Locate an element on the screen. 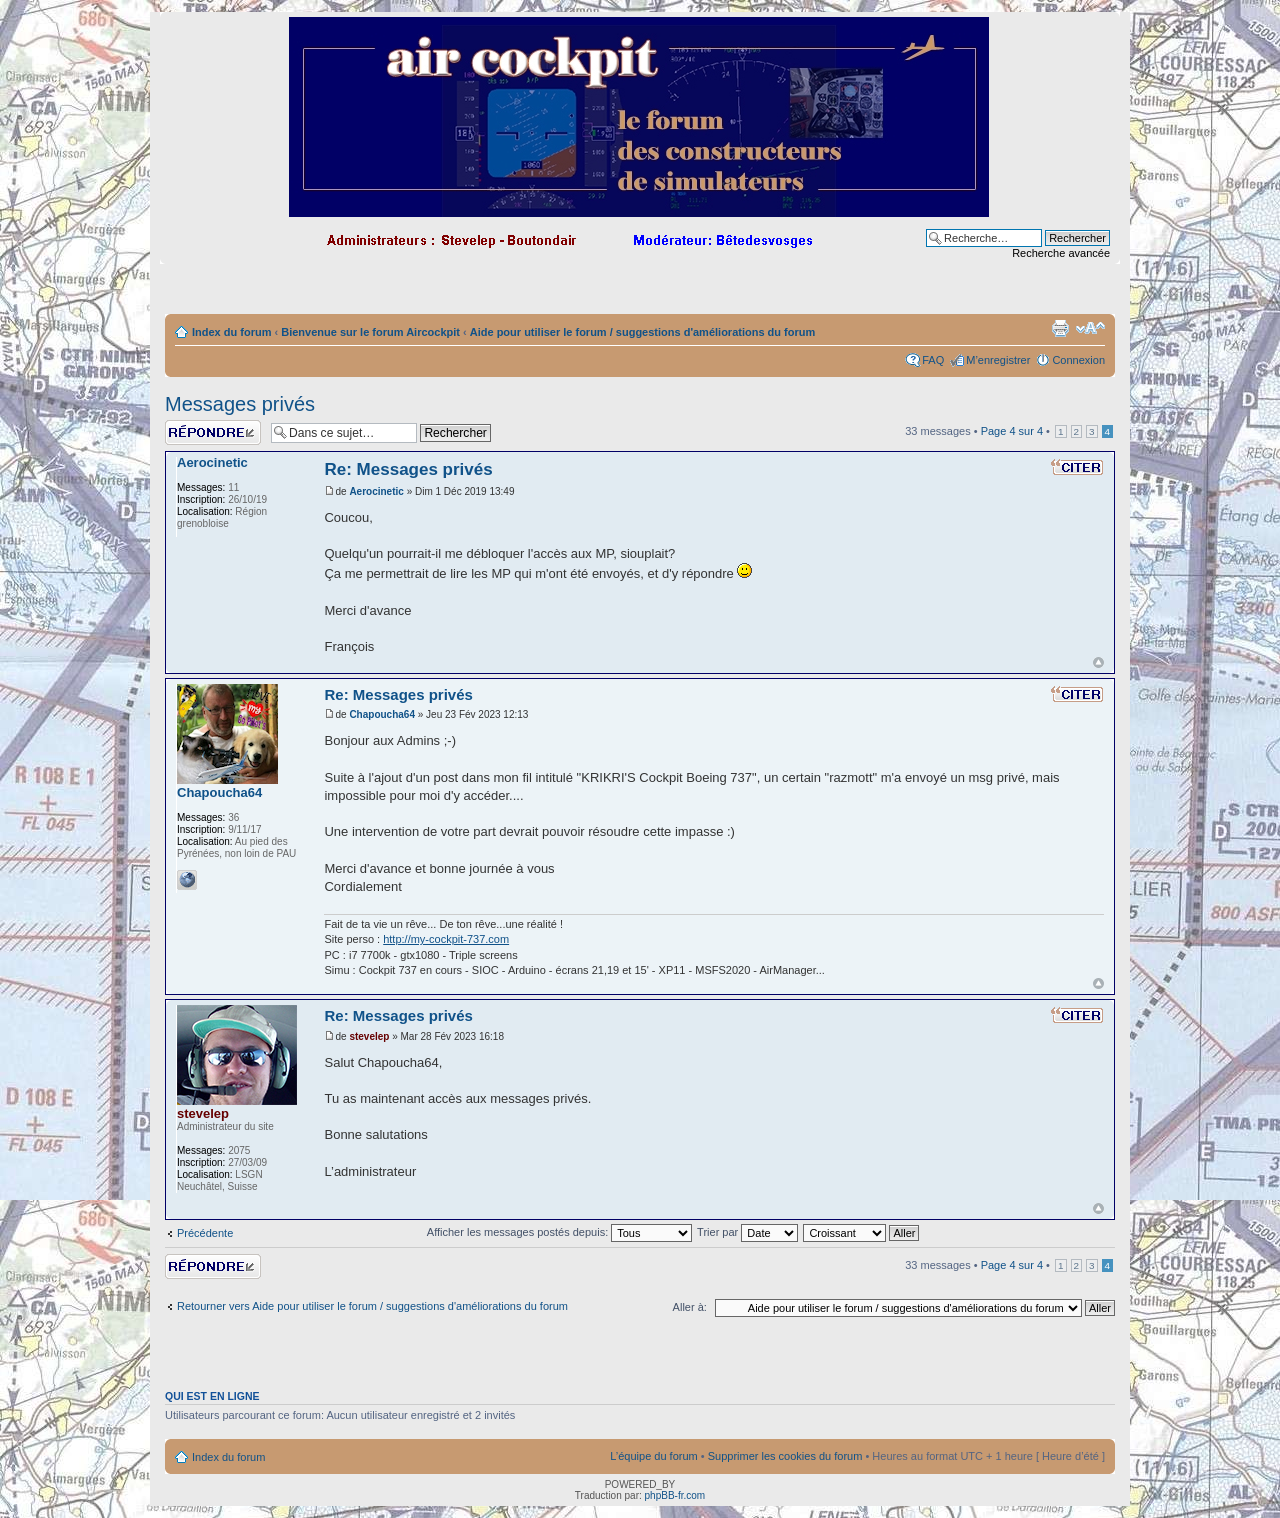  Index du forum is located at coordinates (231, 332).